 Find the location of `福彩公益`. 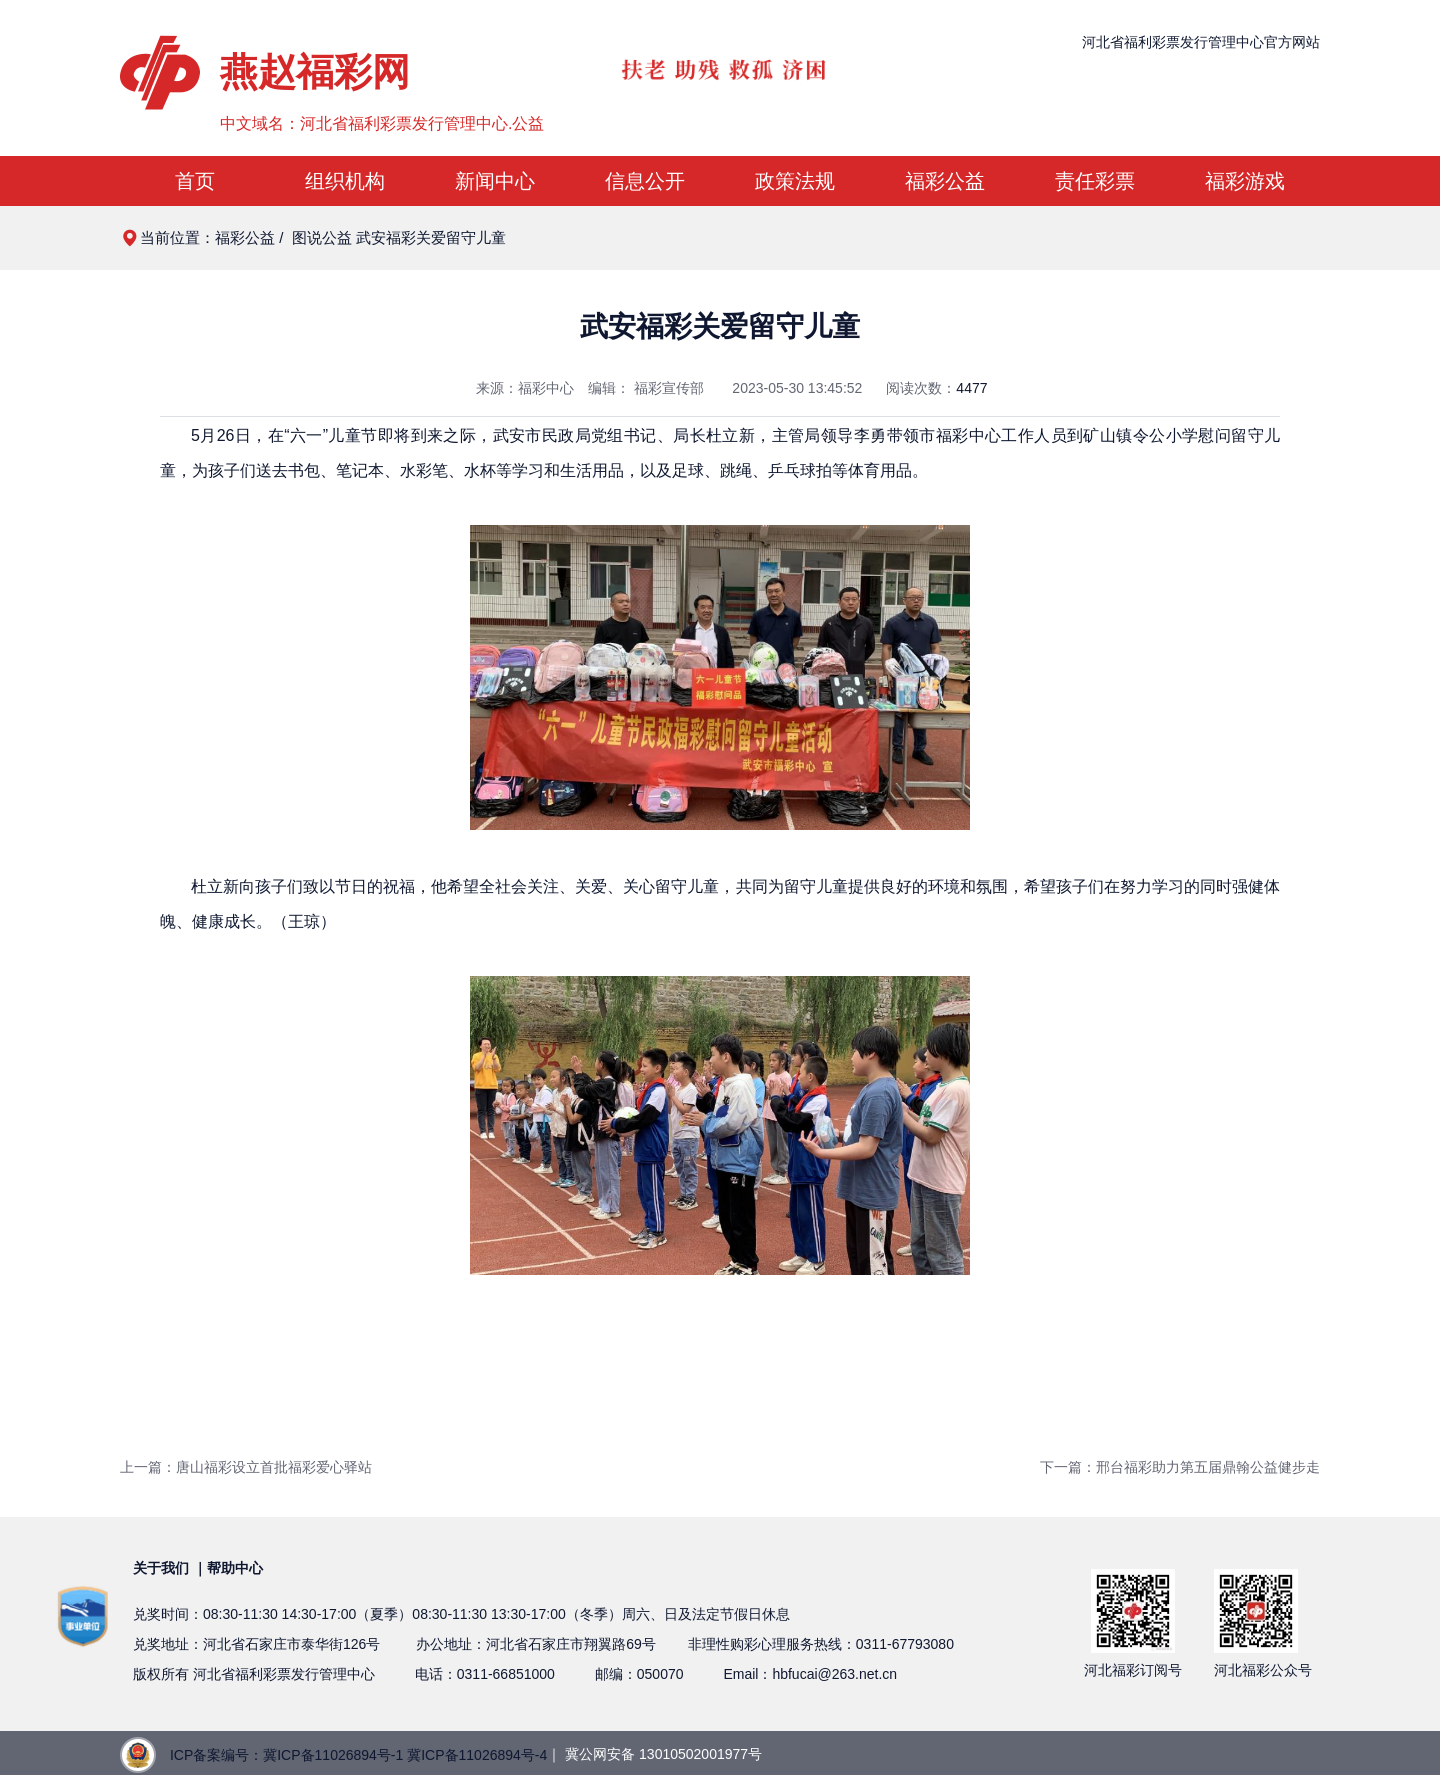

福彩公益 is located at coordinates (945, 181).